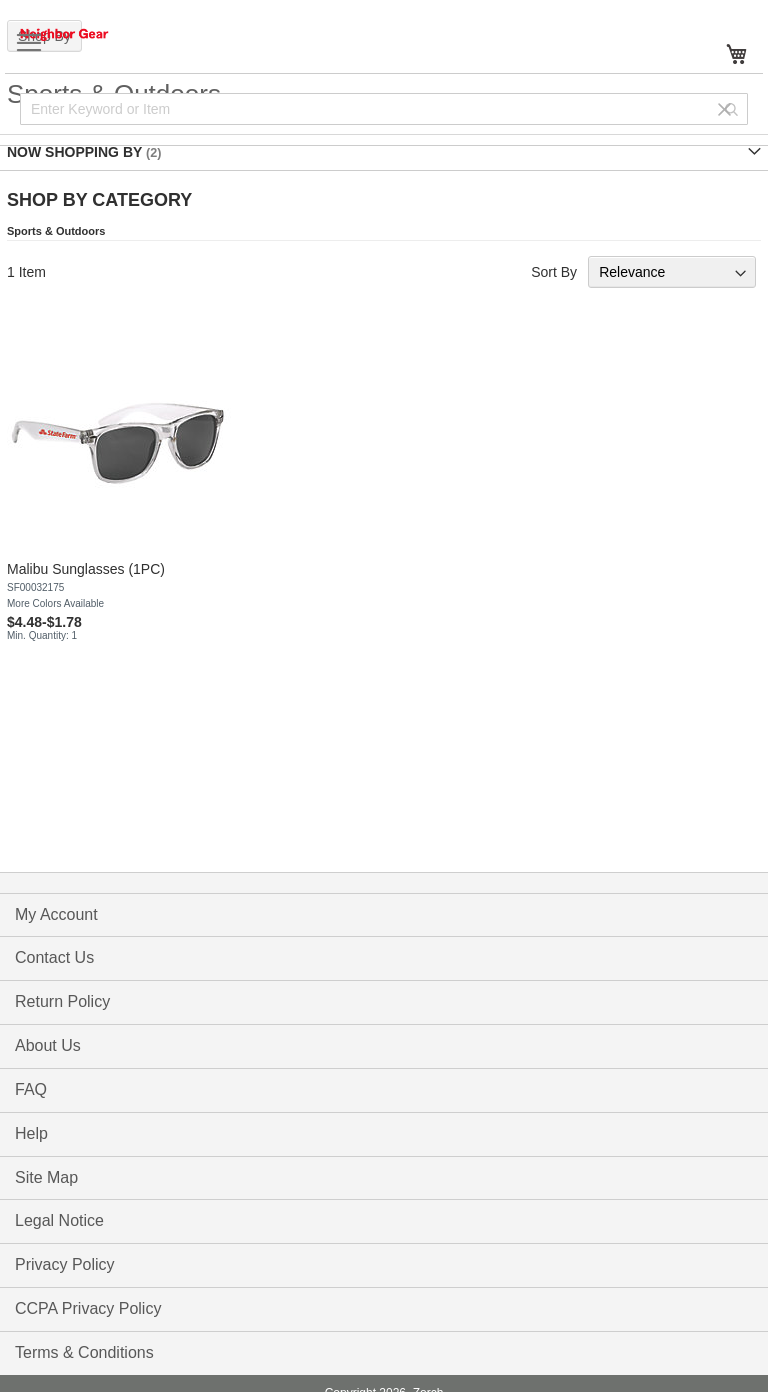 This screenshot has height=1392, width=768. I want to click on Terms & Conditions, so click(84, 1352).